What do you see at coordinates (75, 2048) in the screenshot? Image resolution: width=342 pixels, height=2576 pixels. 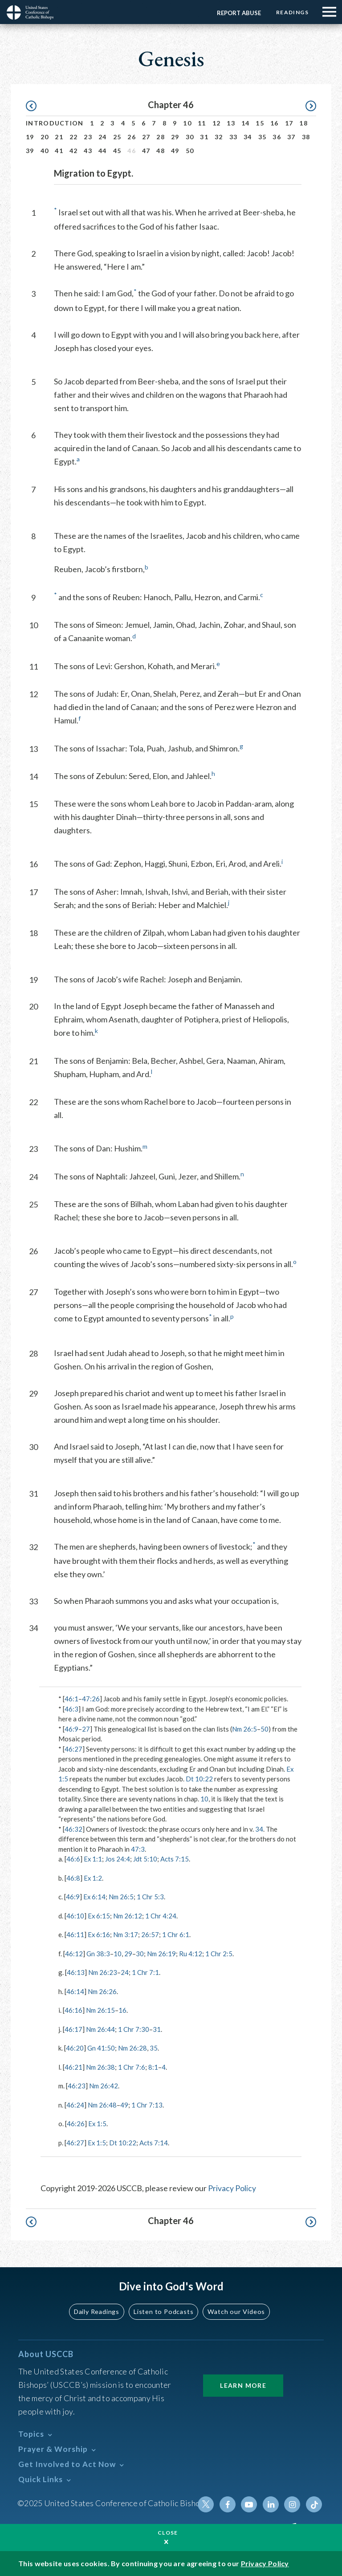 I see `46:20` at bounding box center [75, 2048].